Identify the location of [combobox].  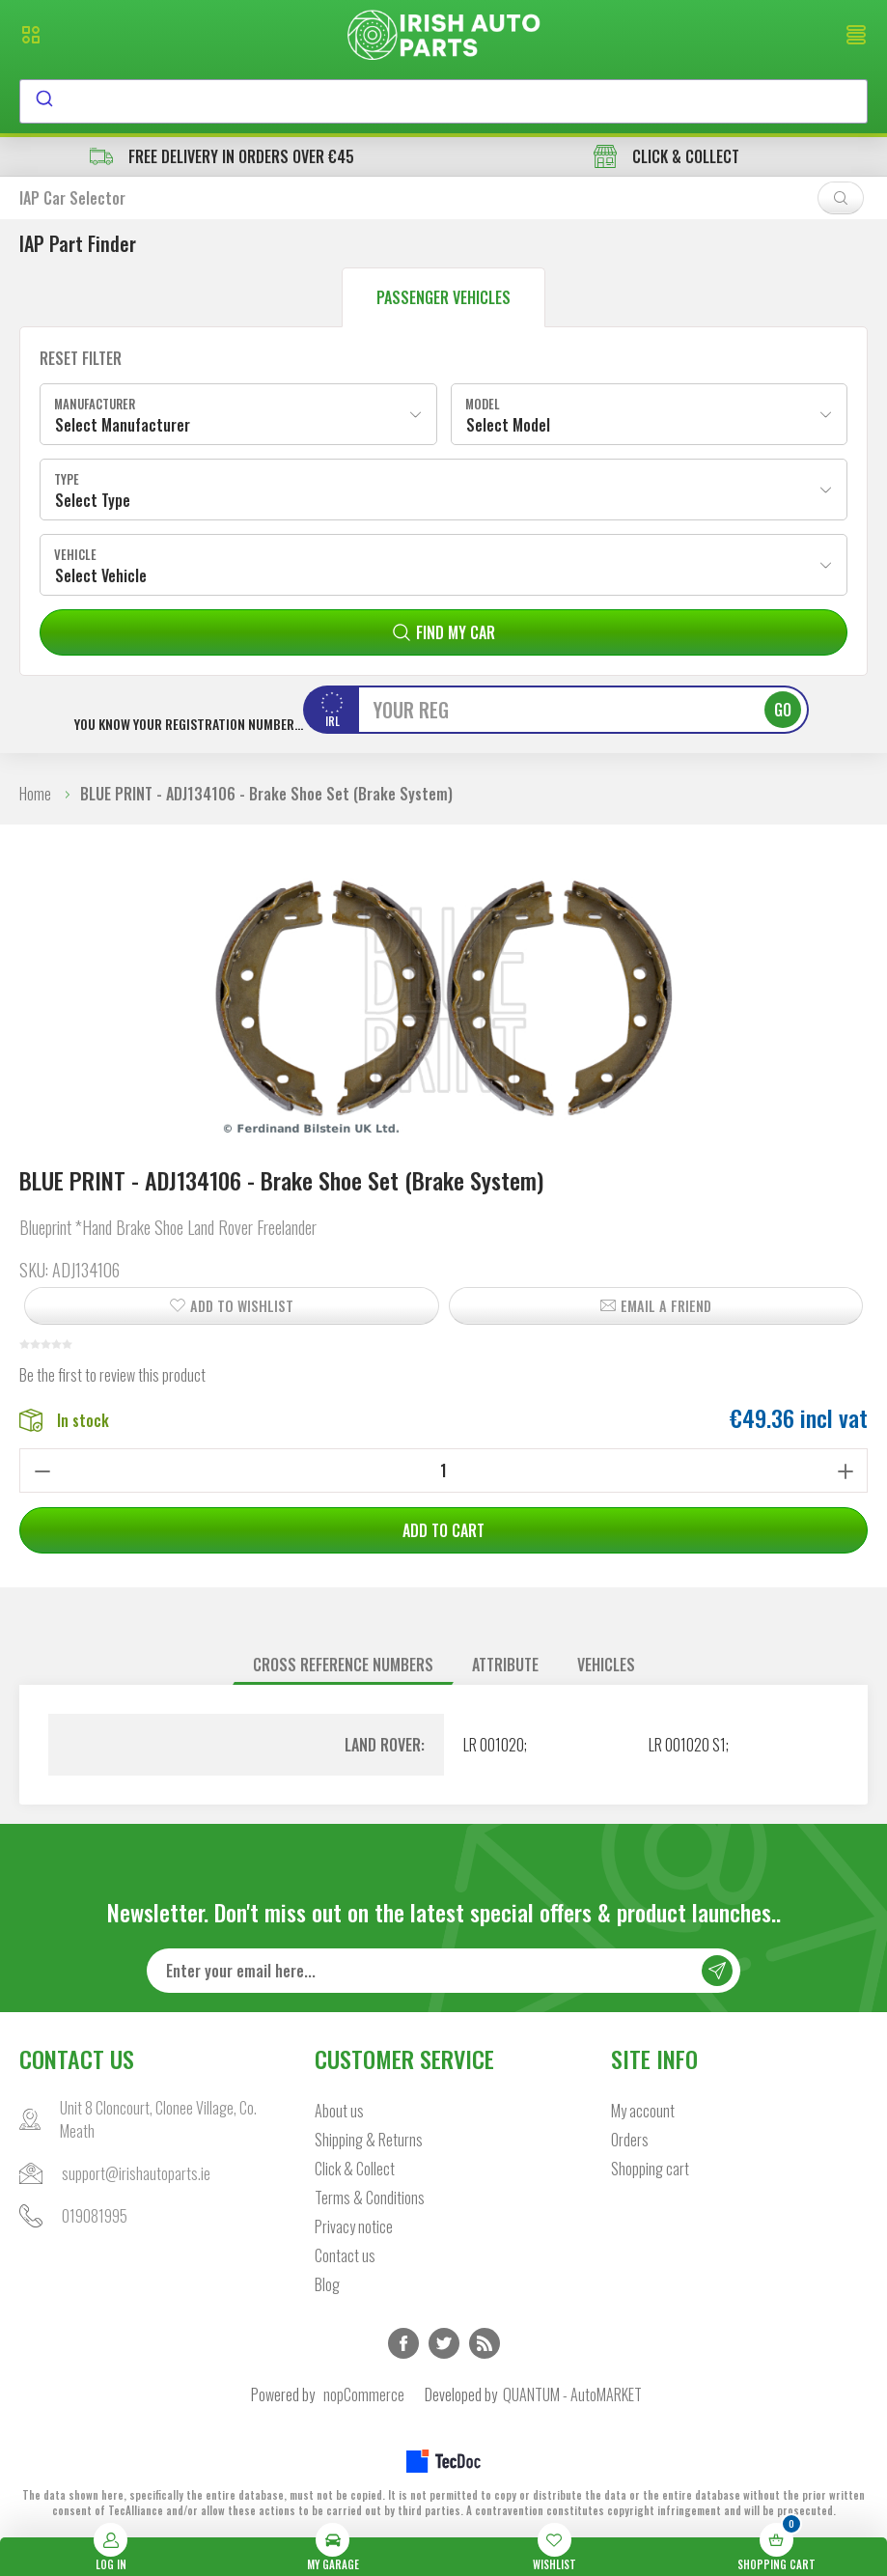
(443, 101).